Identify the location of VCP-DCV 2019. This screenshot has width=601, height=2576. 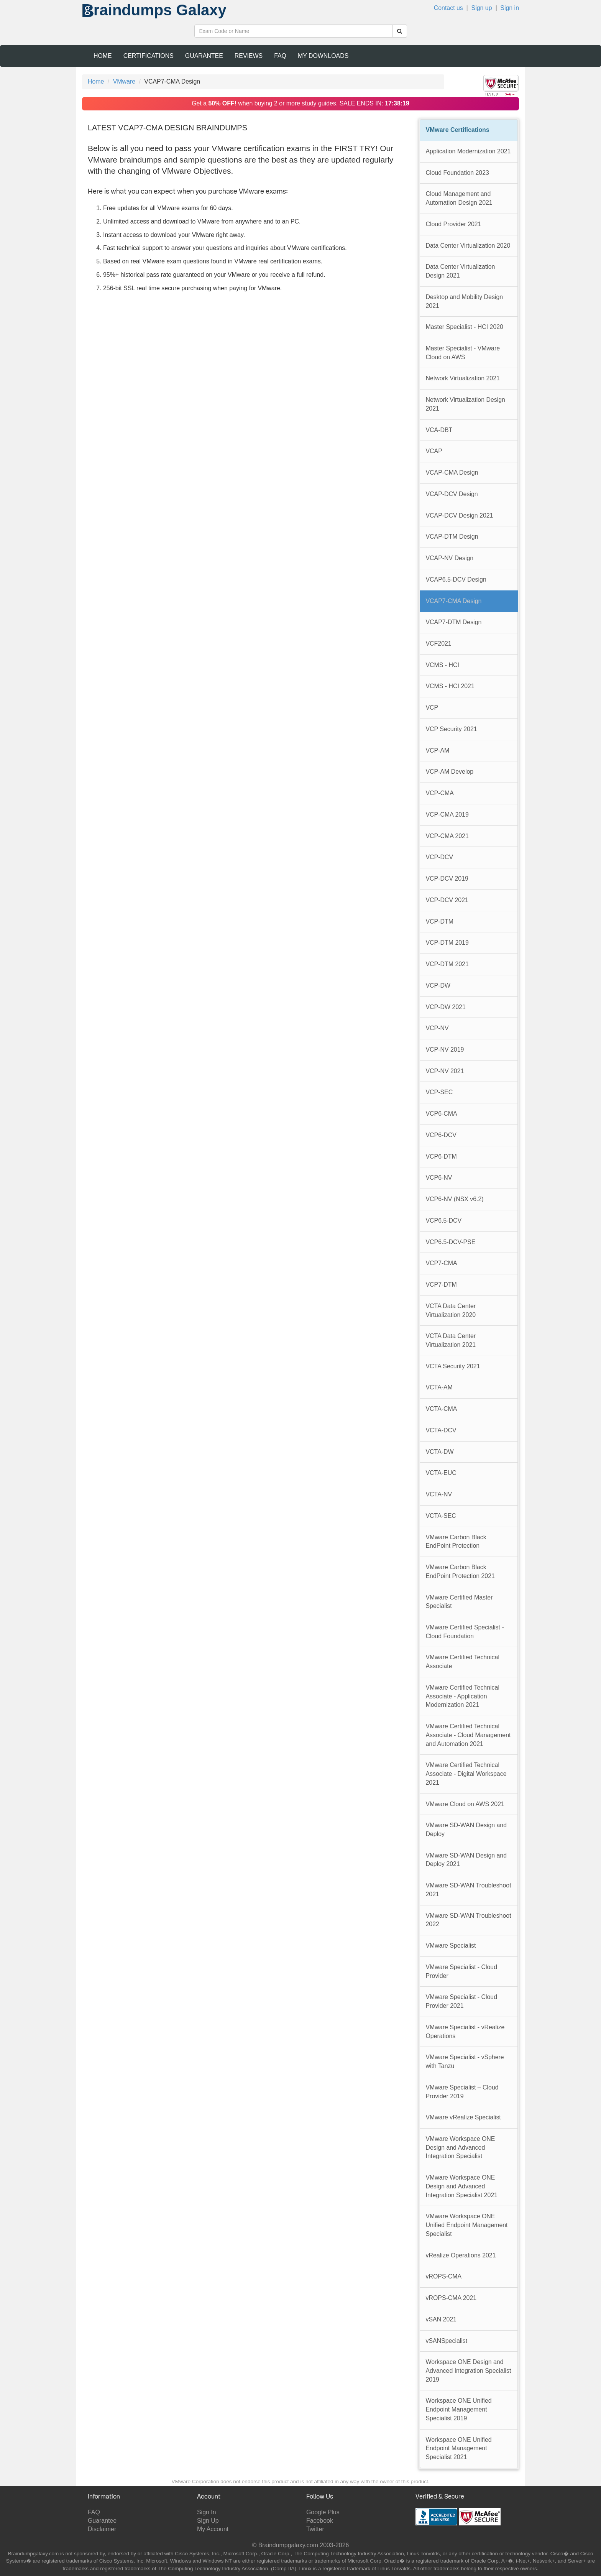
(447, 878).